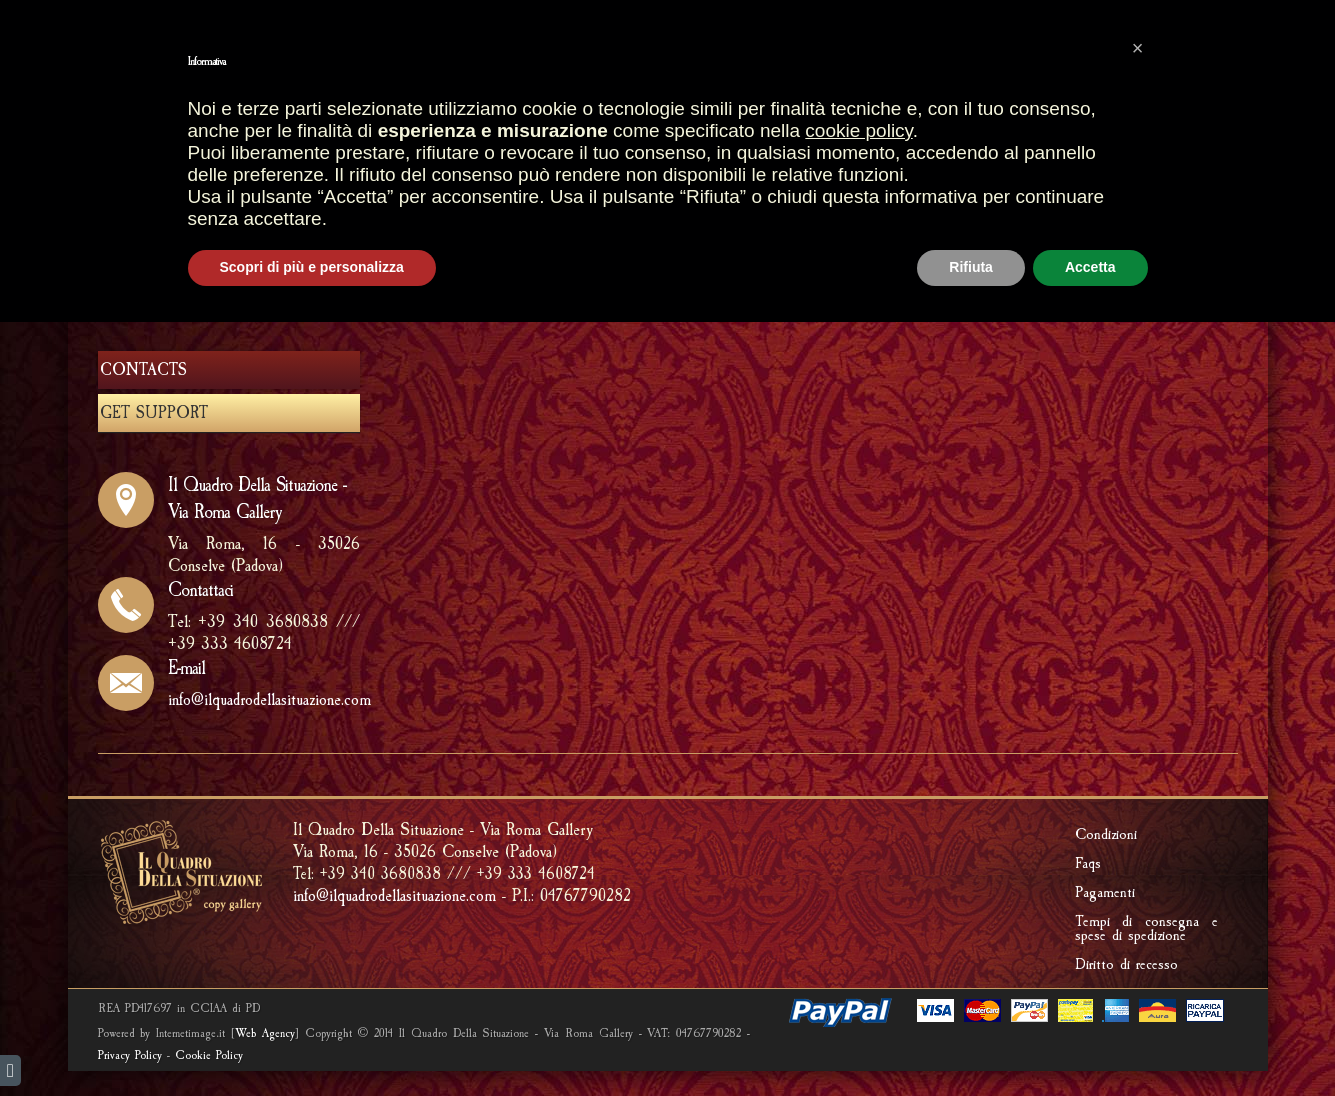  I want to click on Scopri di più e personalizza [button], so click(312, 1041).